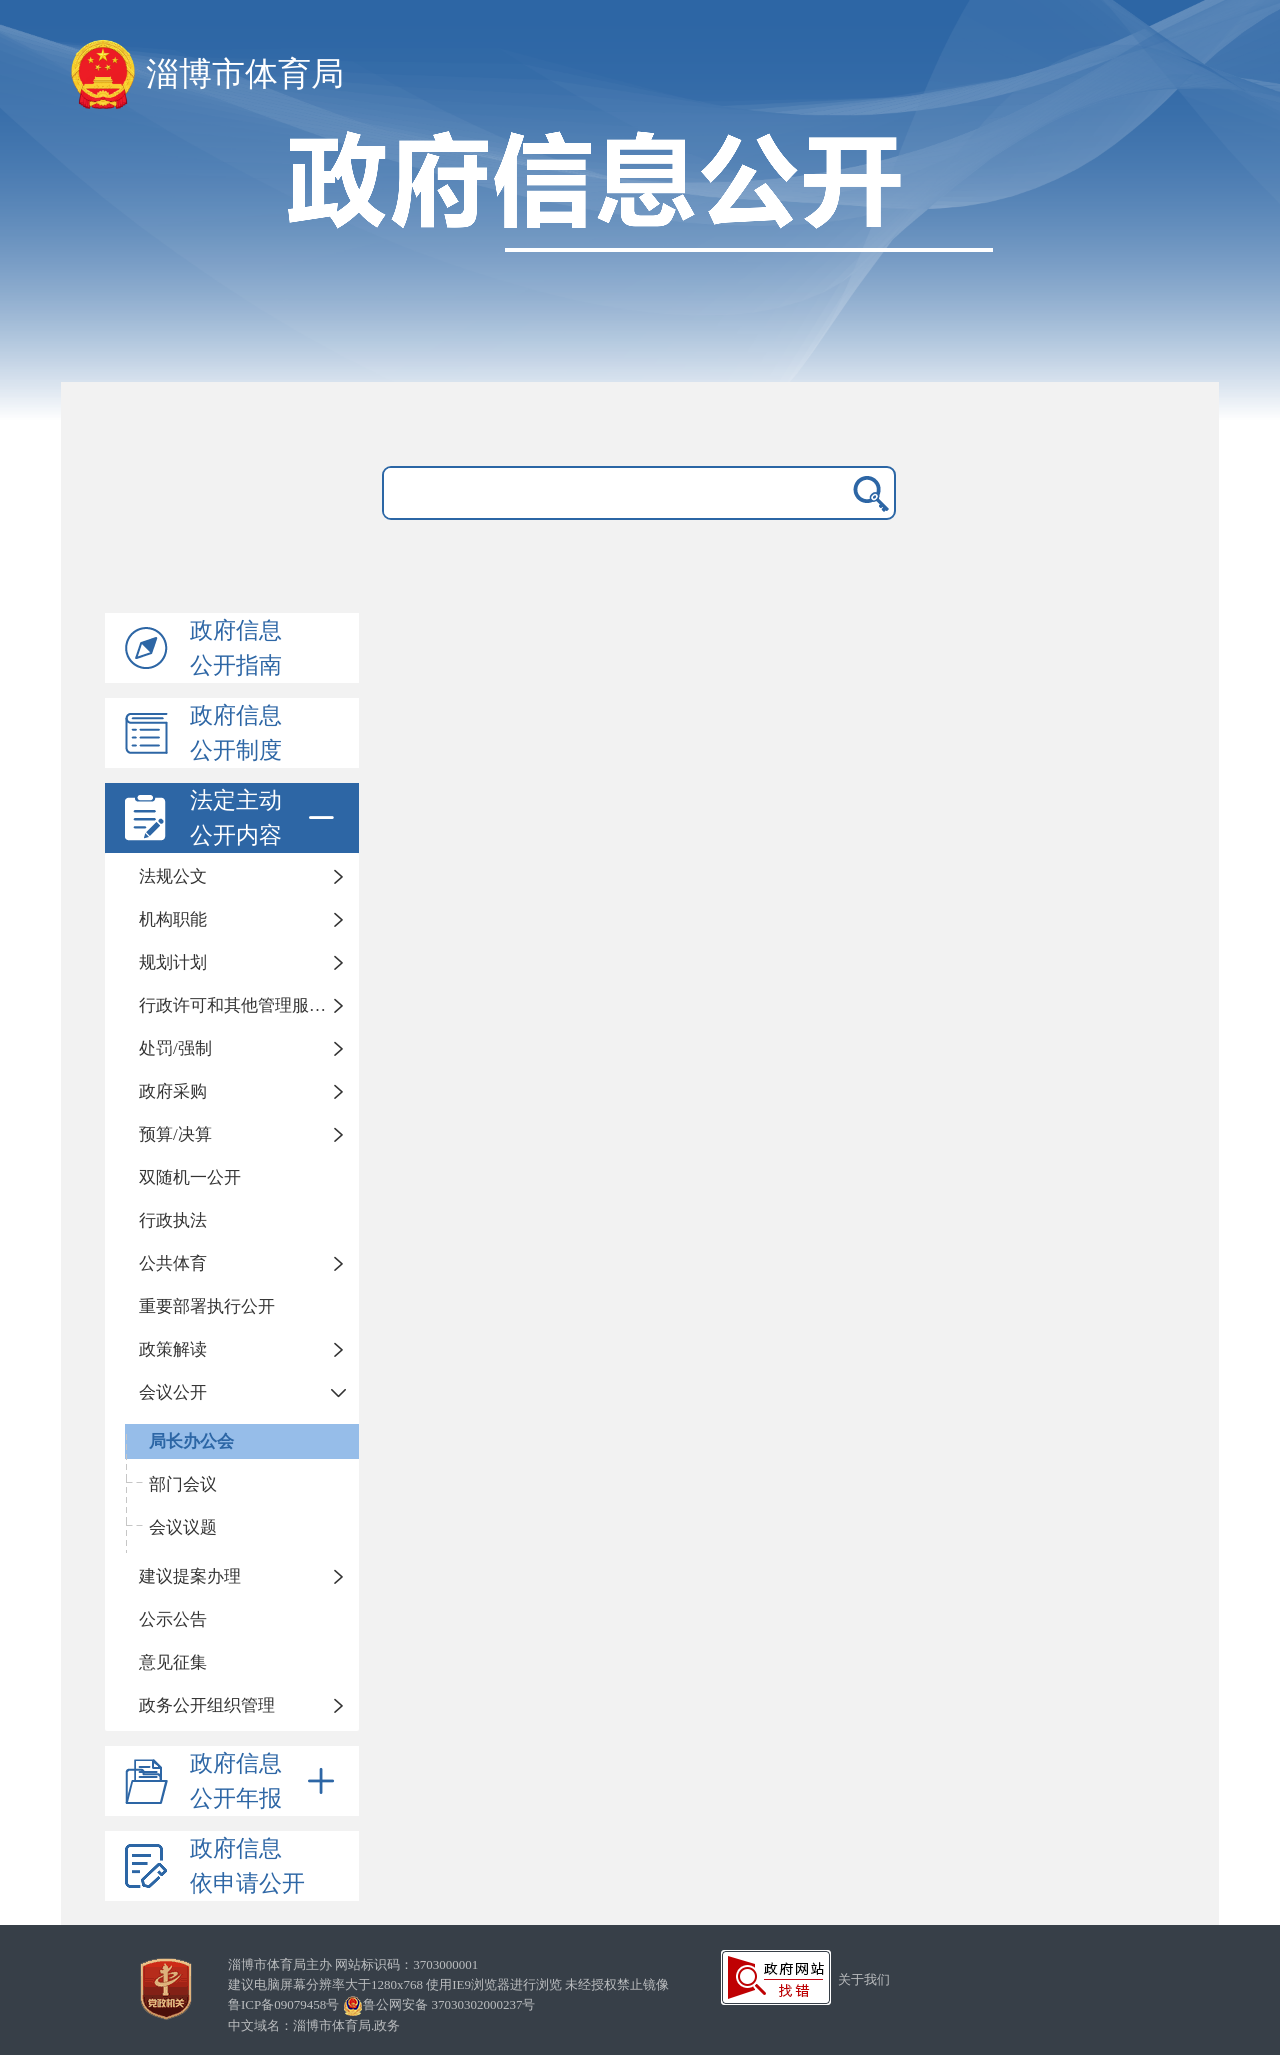  What do you see at coordinates (183, 1527) in the screenshot?
I see `会议议题` at bounding box center [183, 1527].